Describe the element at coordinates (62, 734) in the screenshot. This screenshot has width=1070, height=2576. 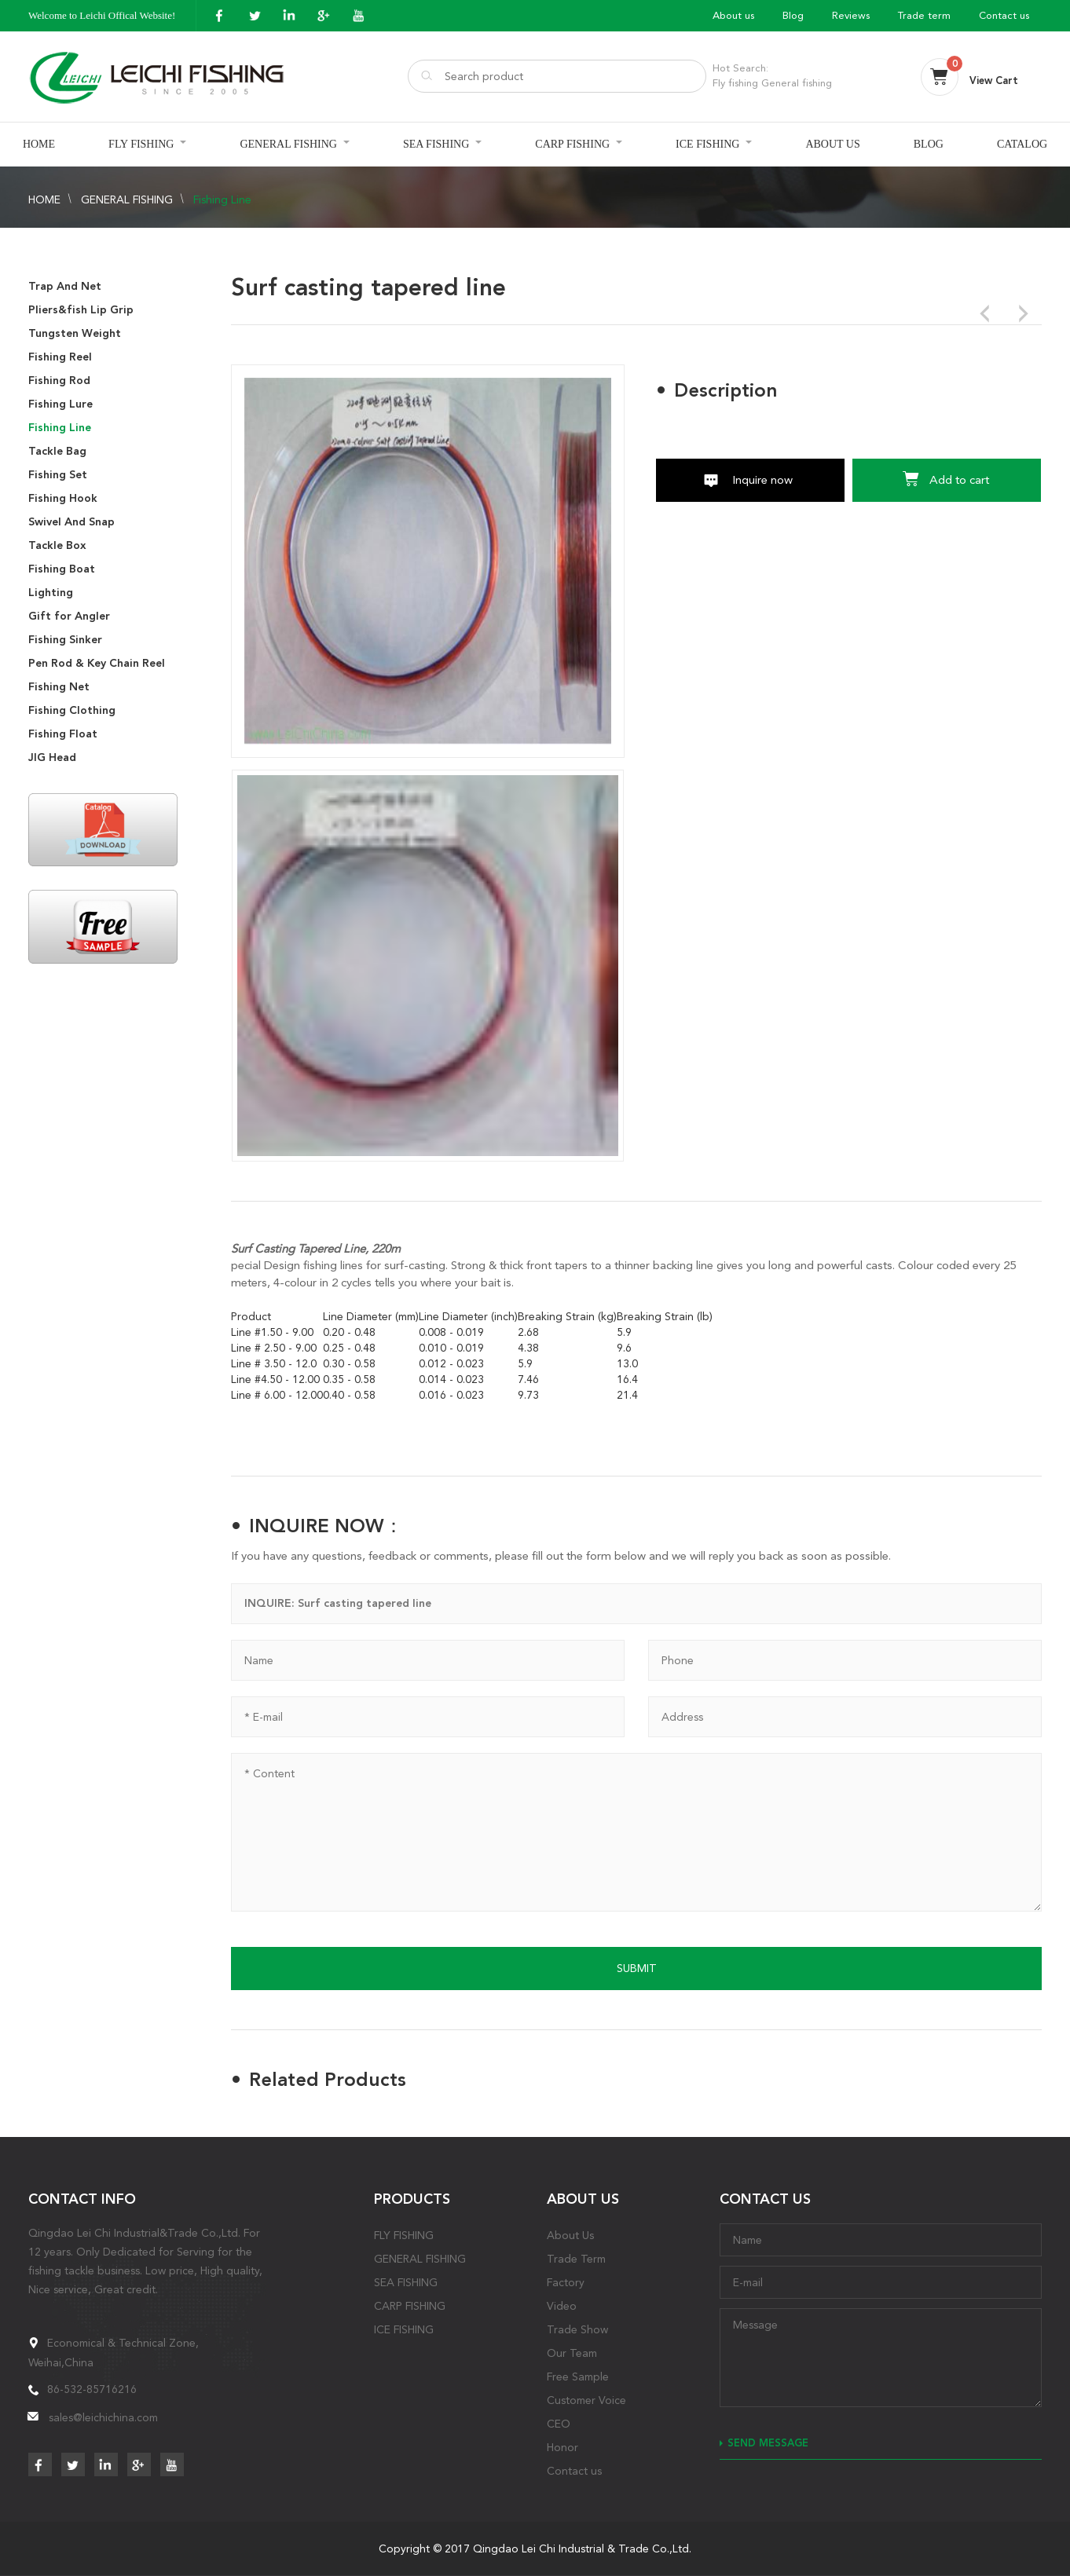
I see `Fishing Float` at that location.